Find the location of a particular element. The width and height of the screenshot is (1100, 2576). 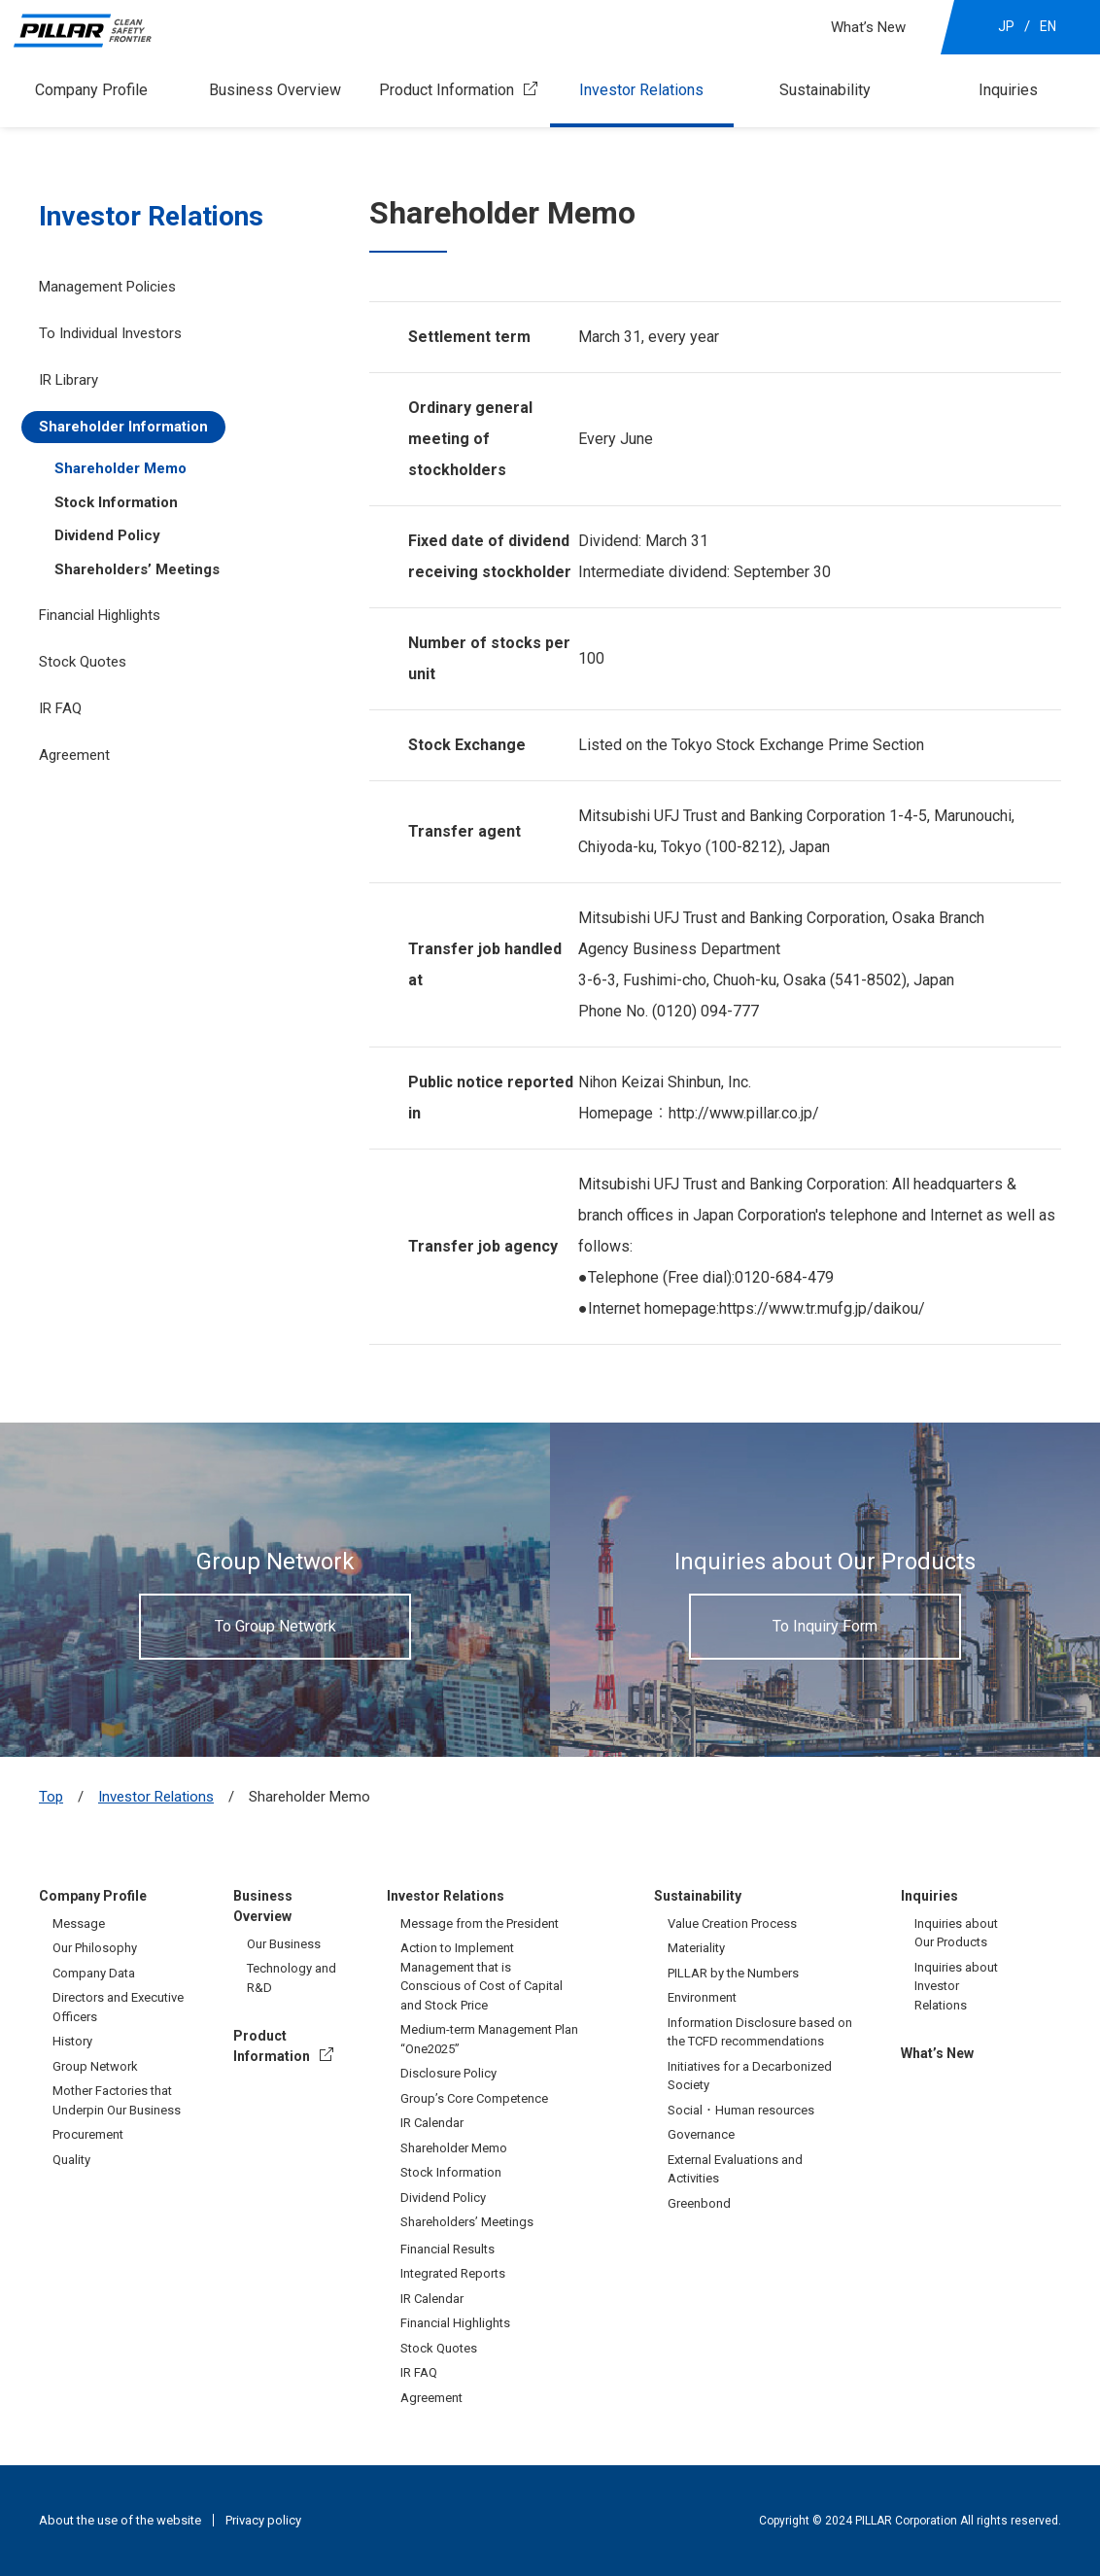

Quality is located at coordinates (71, 2159).